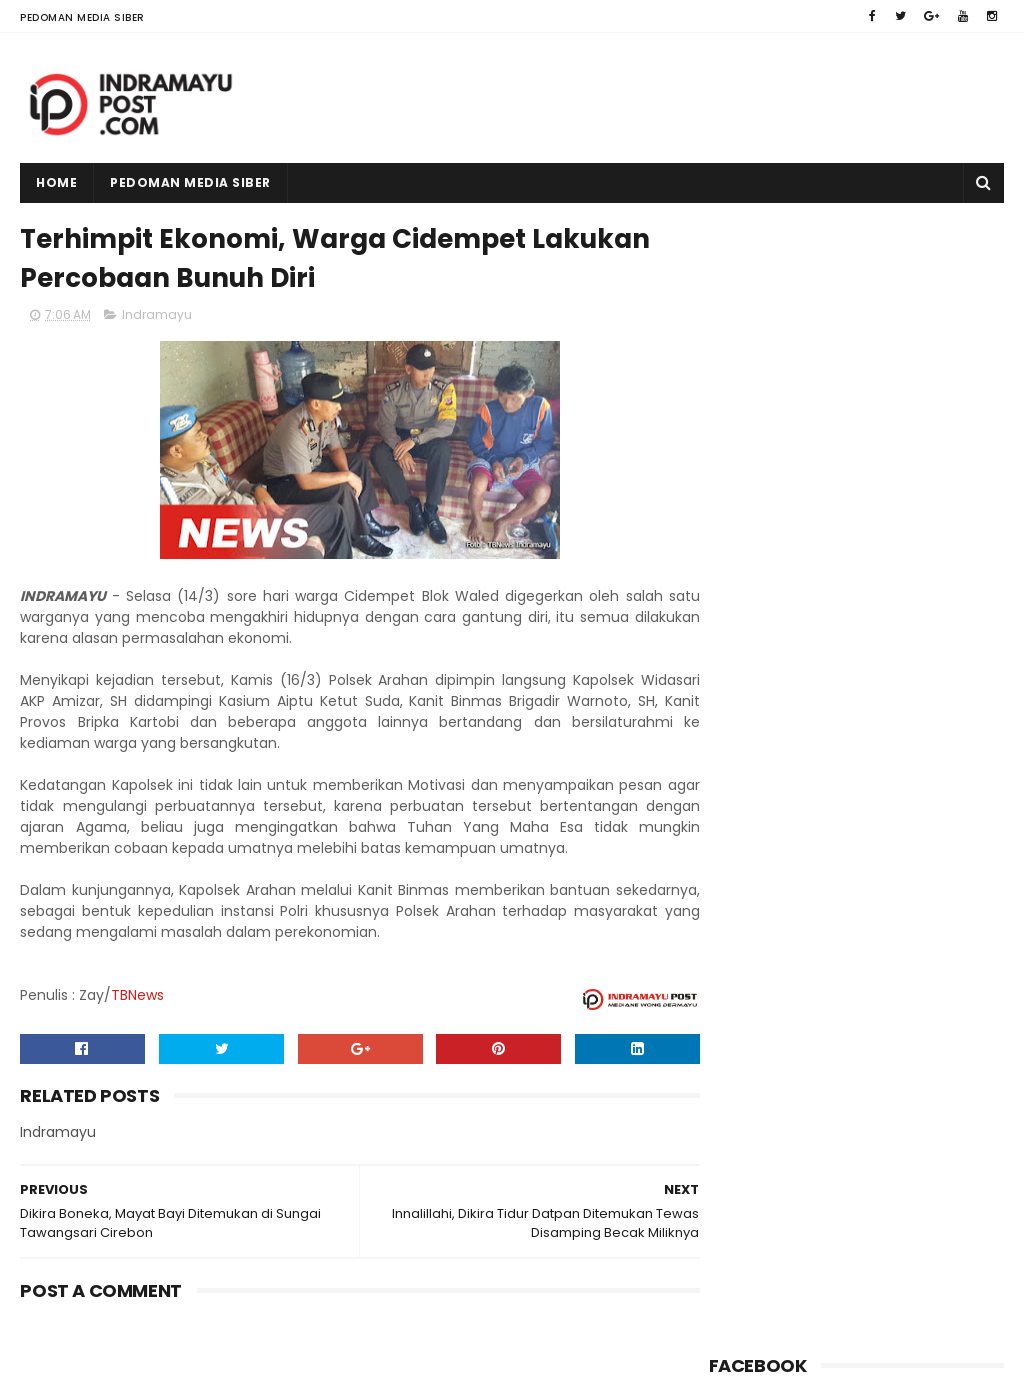 This screenshot has width=1024, height=1377. What do you see at coordinates (157, 316) in the screenshot?
I see `Indramayu` at bounding box center [157, 316].